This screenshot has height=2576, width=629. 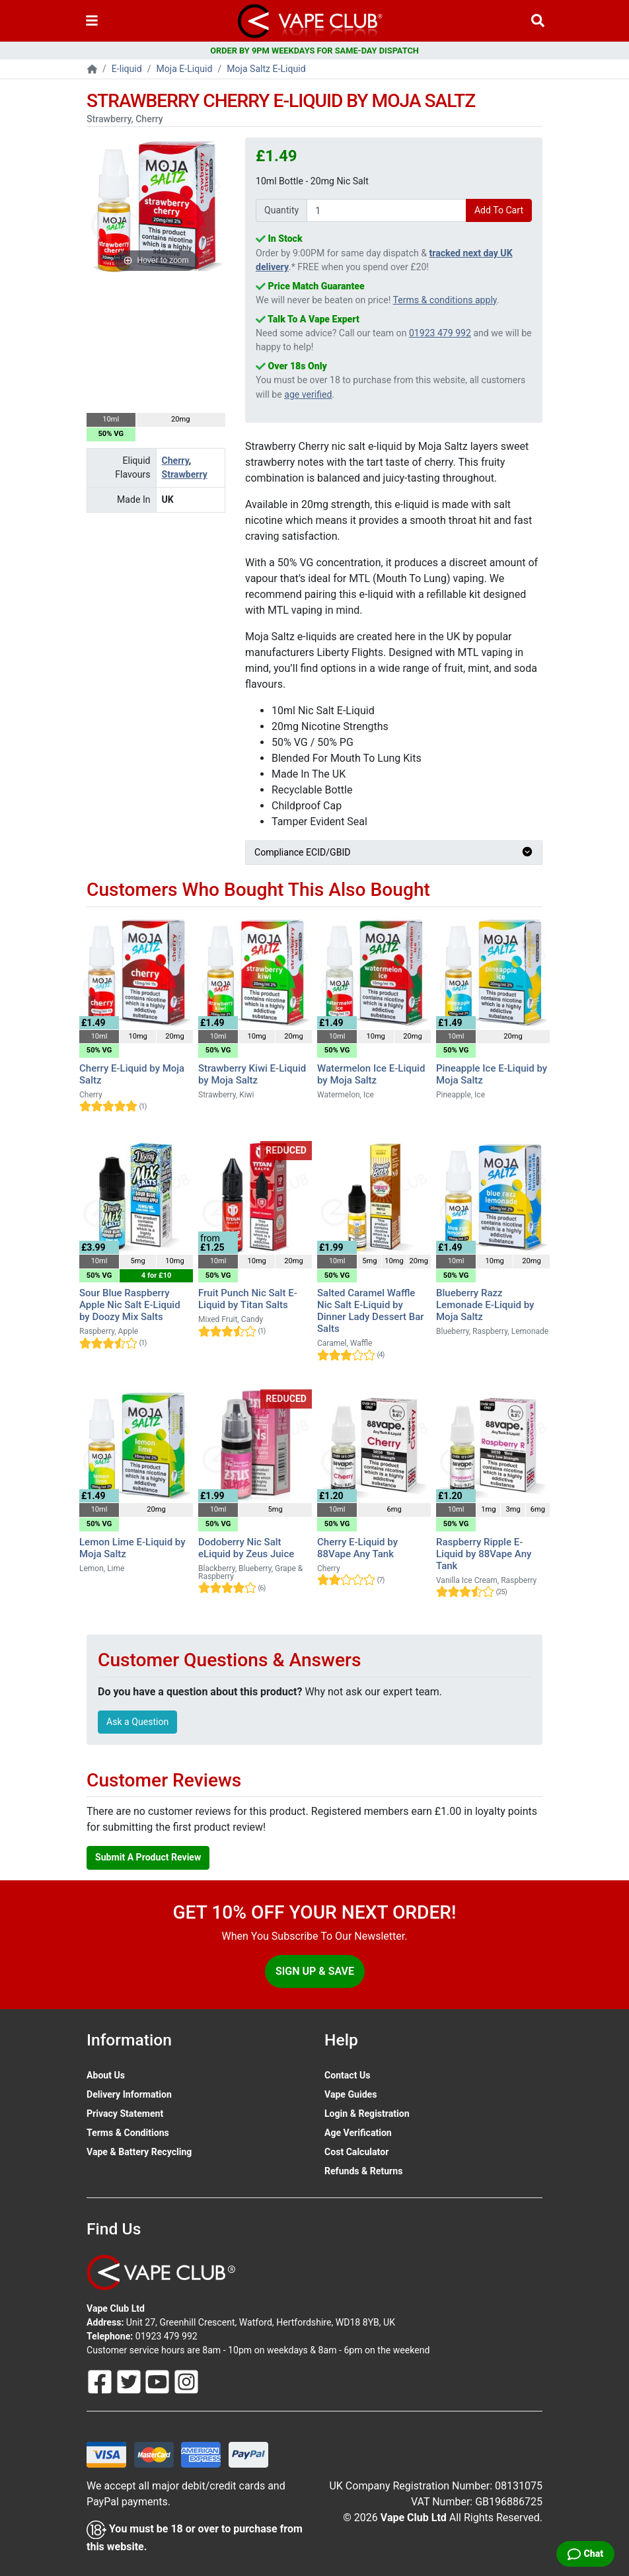 I want to click on Moja Saltz E-Liquid, so click(x=266, y=68).